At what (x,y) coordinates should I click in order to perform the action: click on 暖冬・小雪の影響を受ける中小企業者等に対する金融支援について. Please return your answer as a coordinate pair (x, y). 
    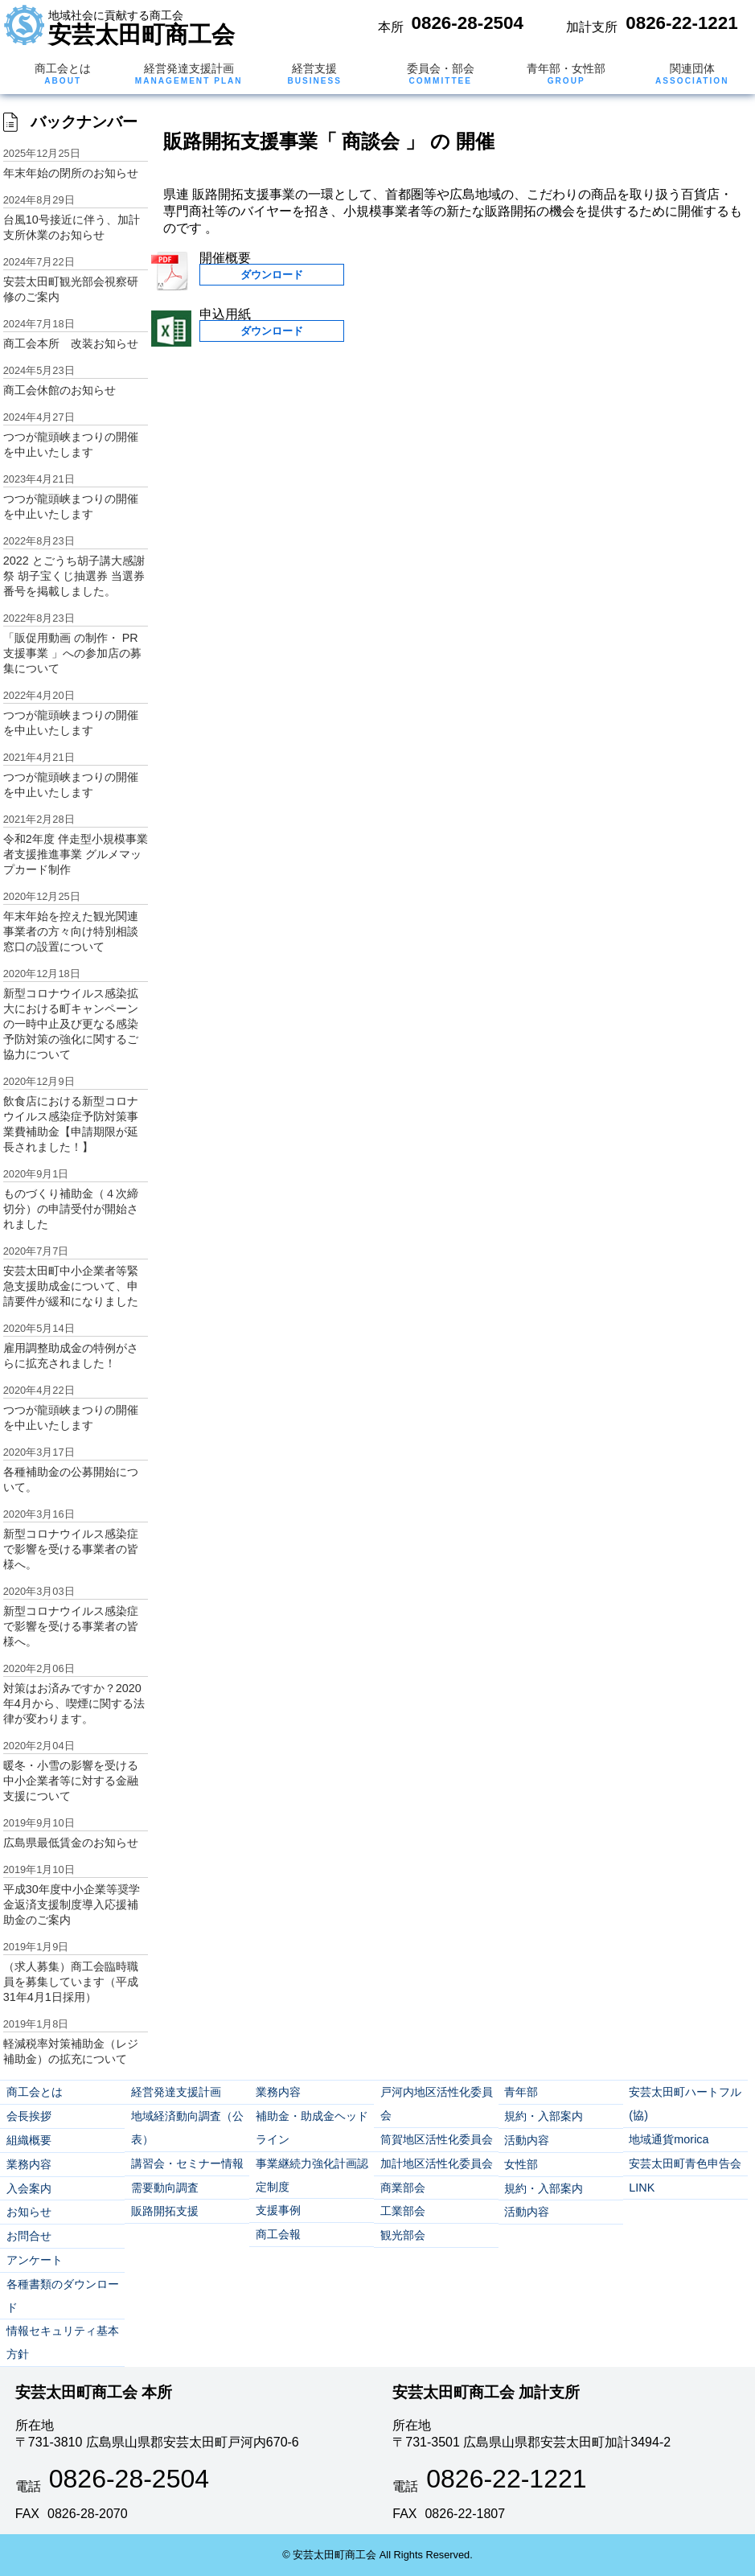
    Looking at the image, I should click on (70, 1780).